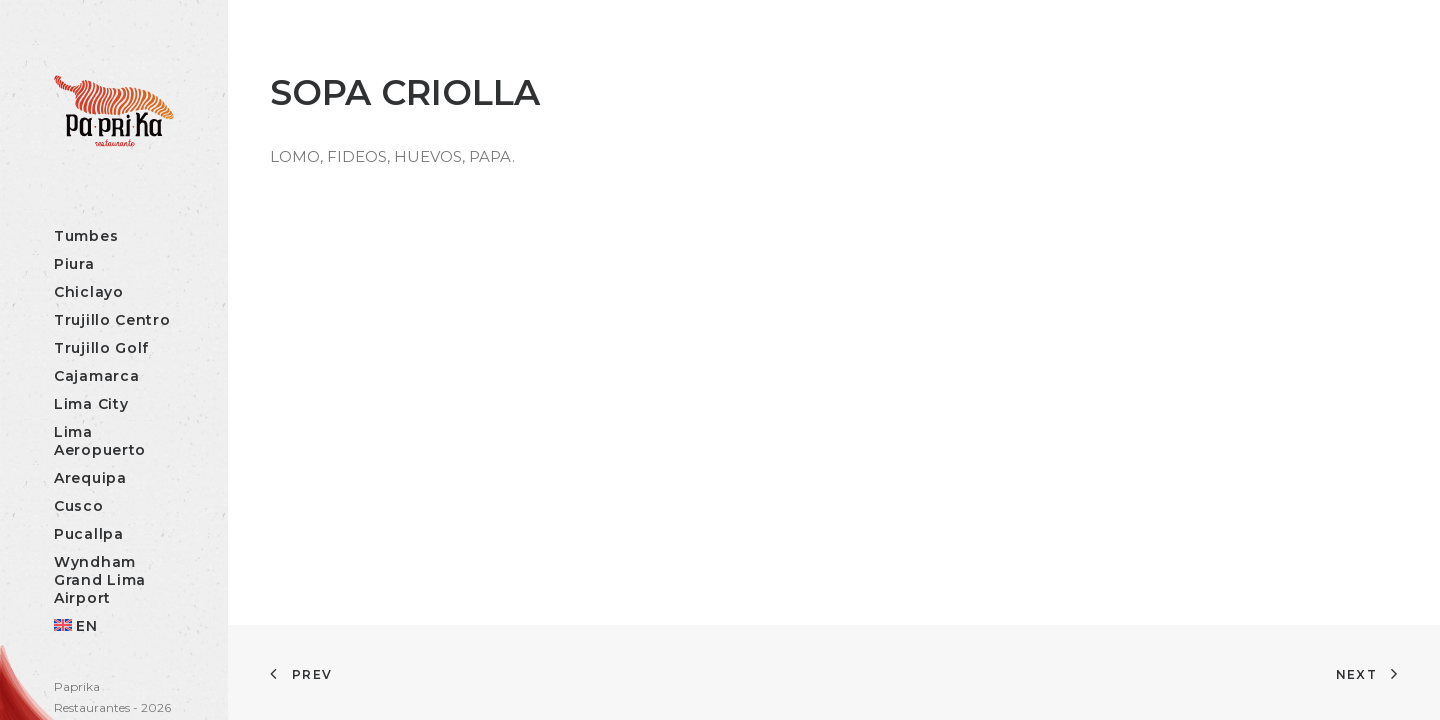  What do you see at coordinates (90, 478) in the screenshot?
I see `Arequipa` at bounding box center [90, 478].